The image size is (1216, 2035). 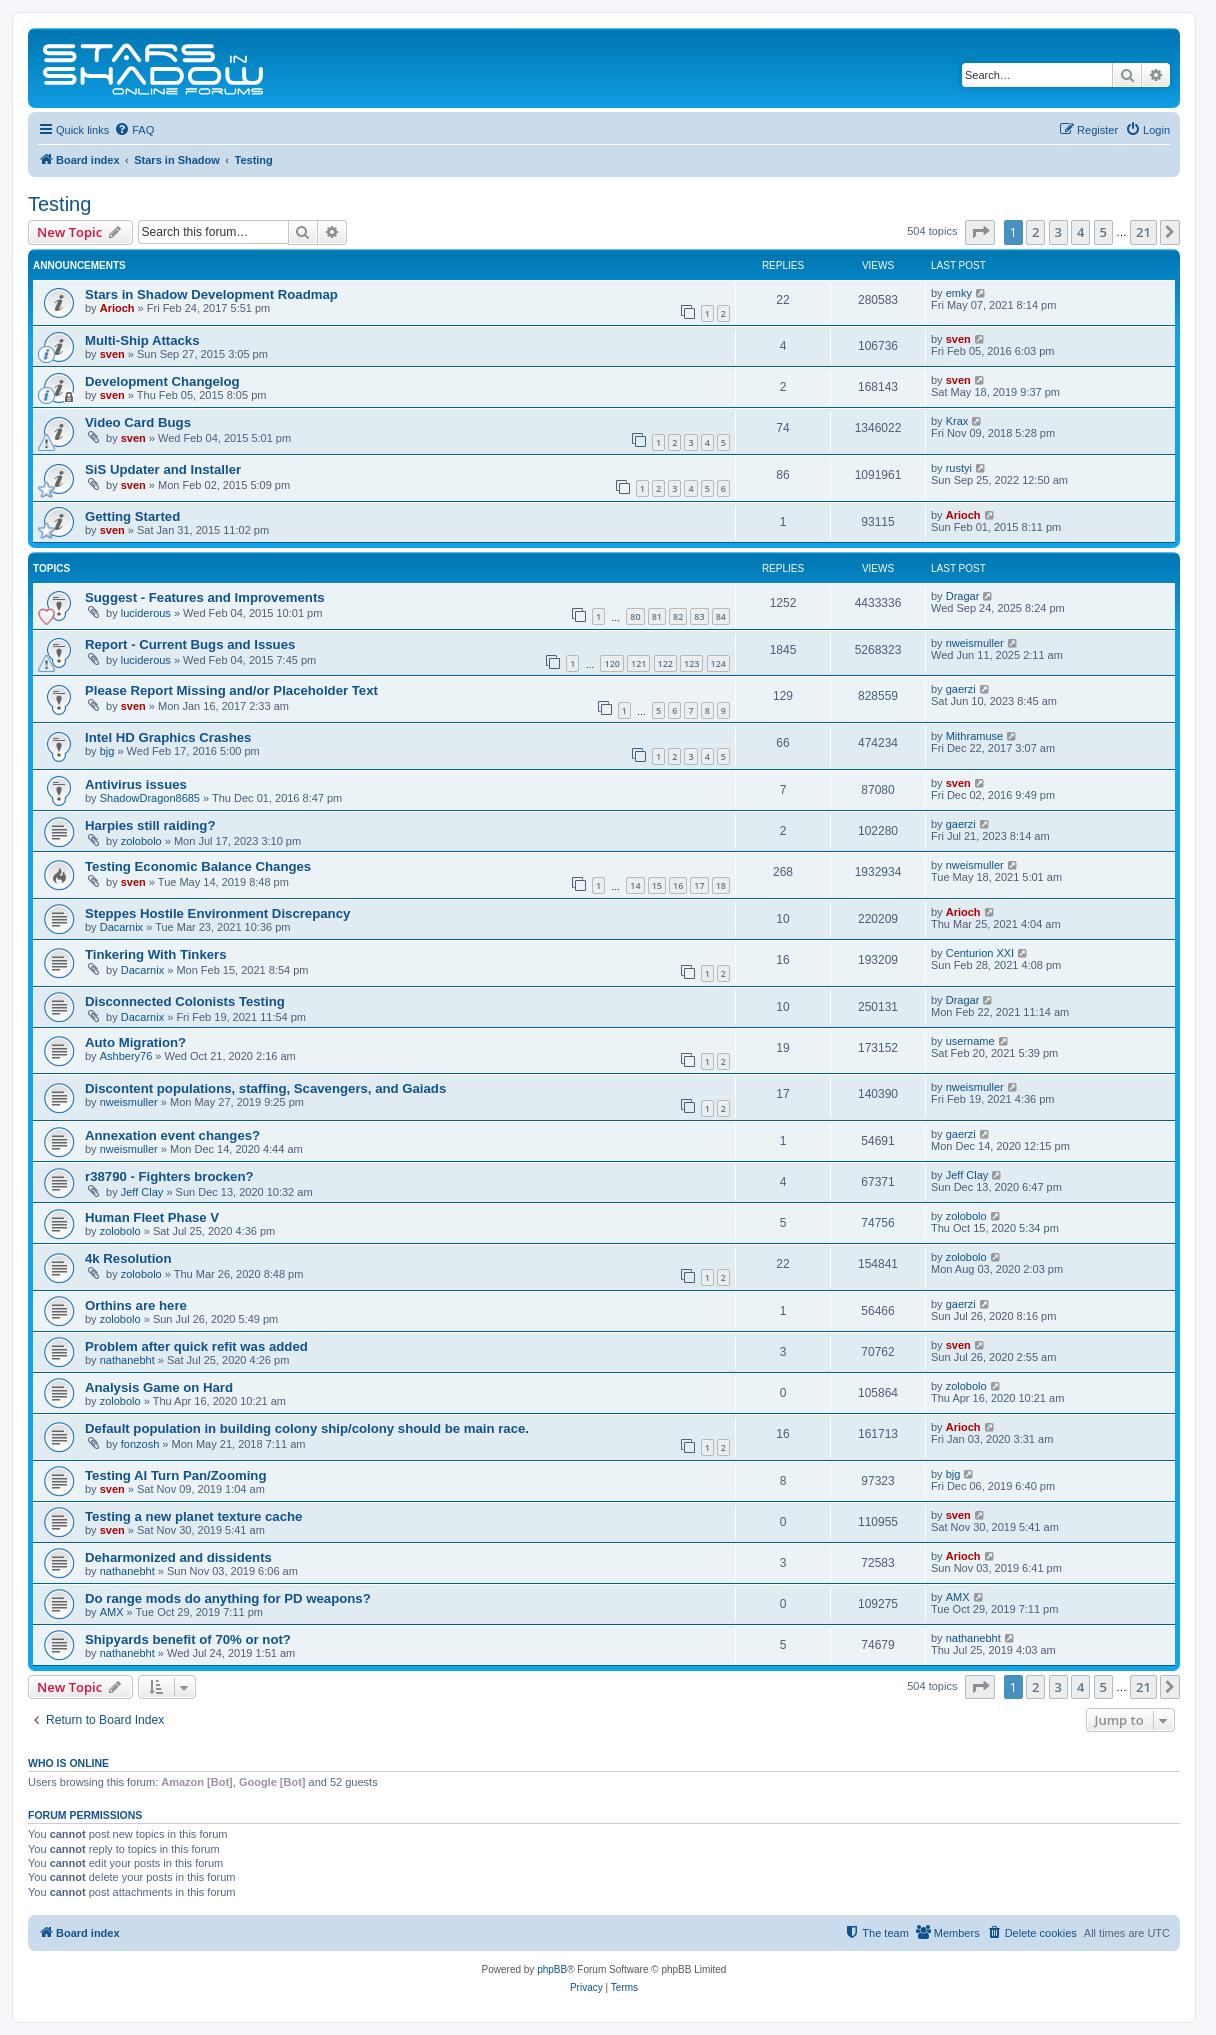 I want to click on 16, so click(x=678, y=885).